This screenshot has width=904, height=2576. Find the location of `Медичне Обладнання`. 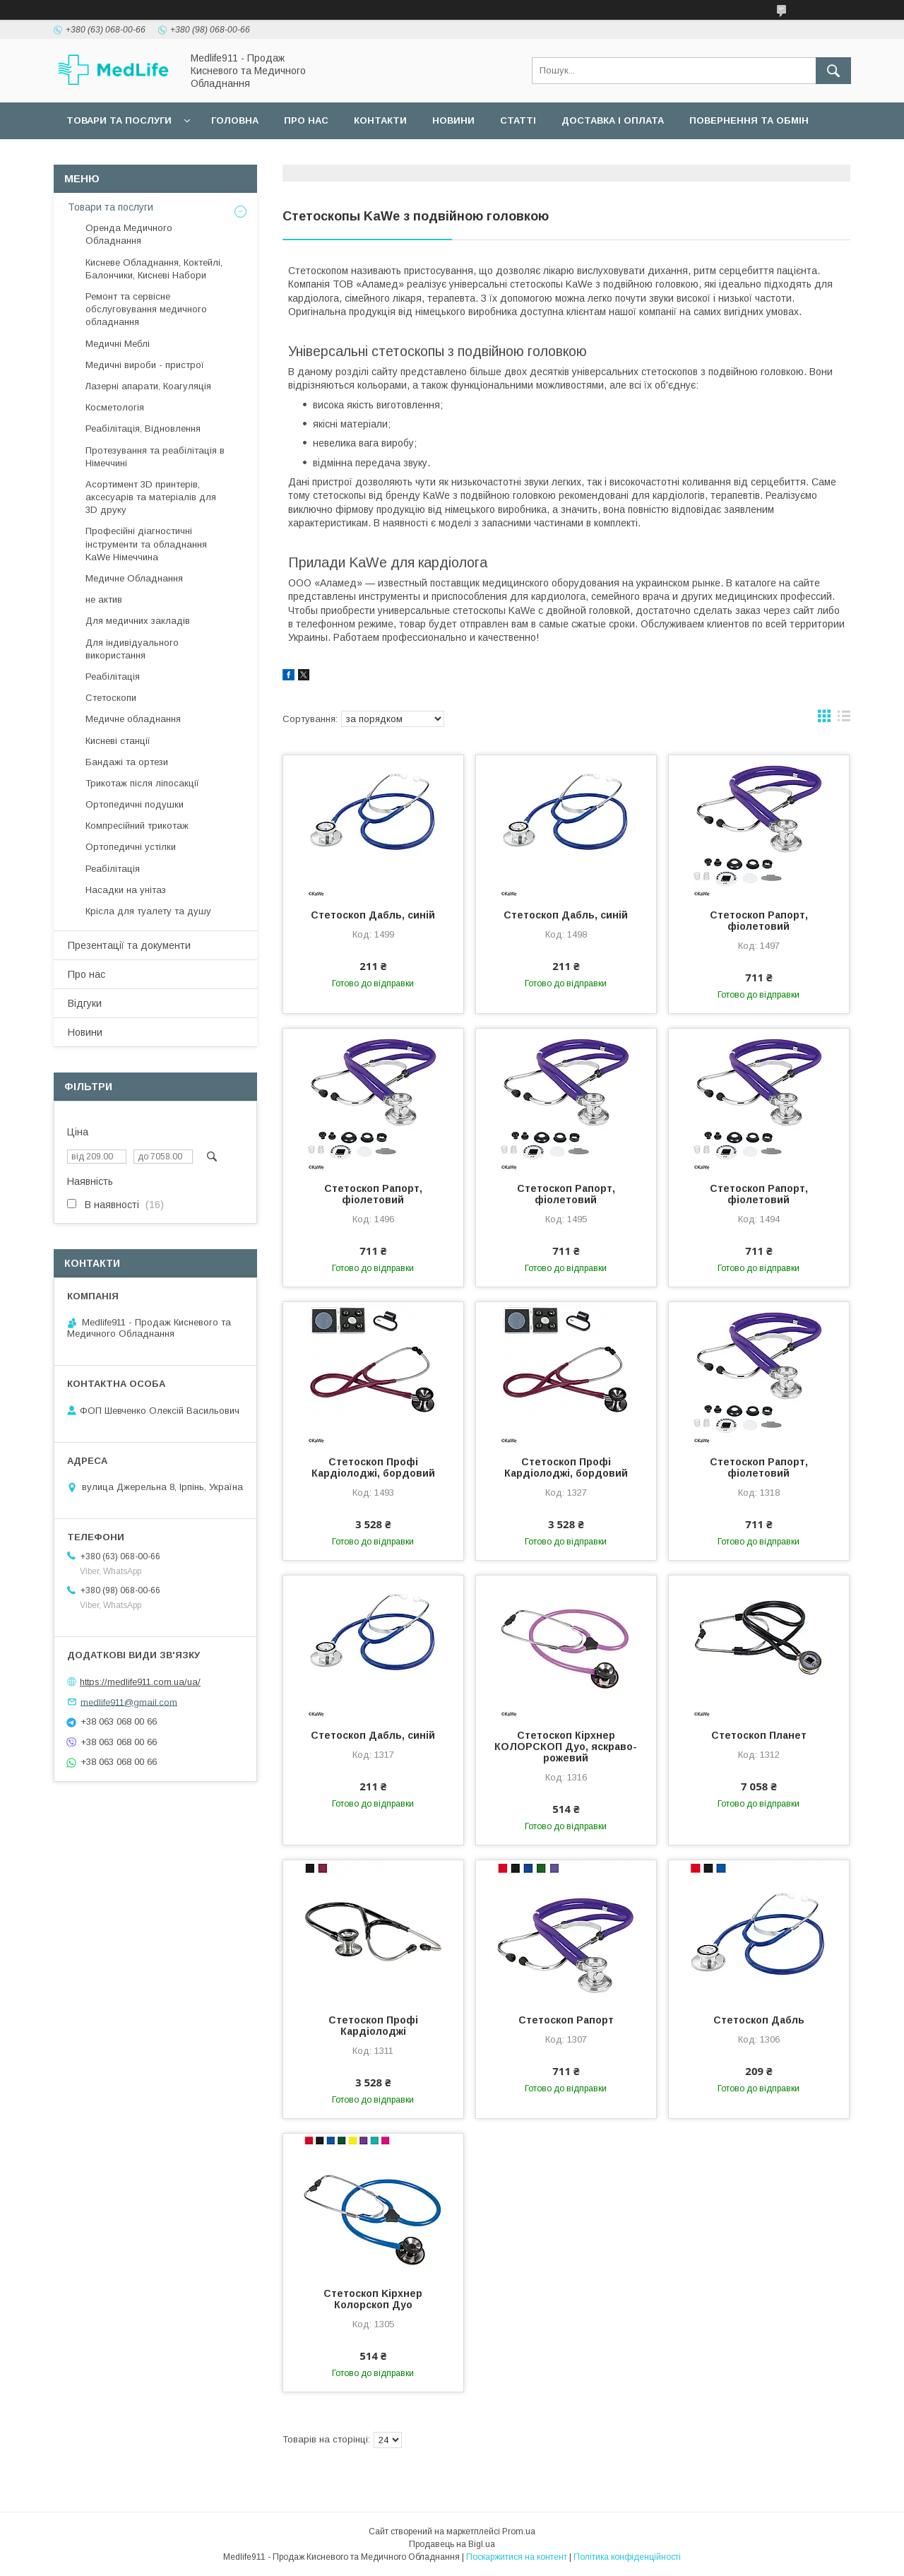

Медичне Обладнання is located at coordinates (134, 578).